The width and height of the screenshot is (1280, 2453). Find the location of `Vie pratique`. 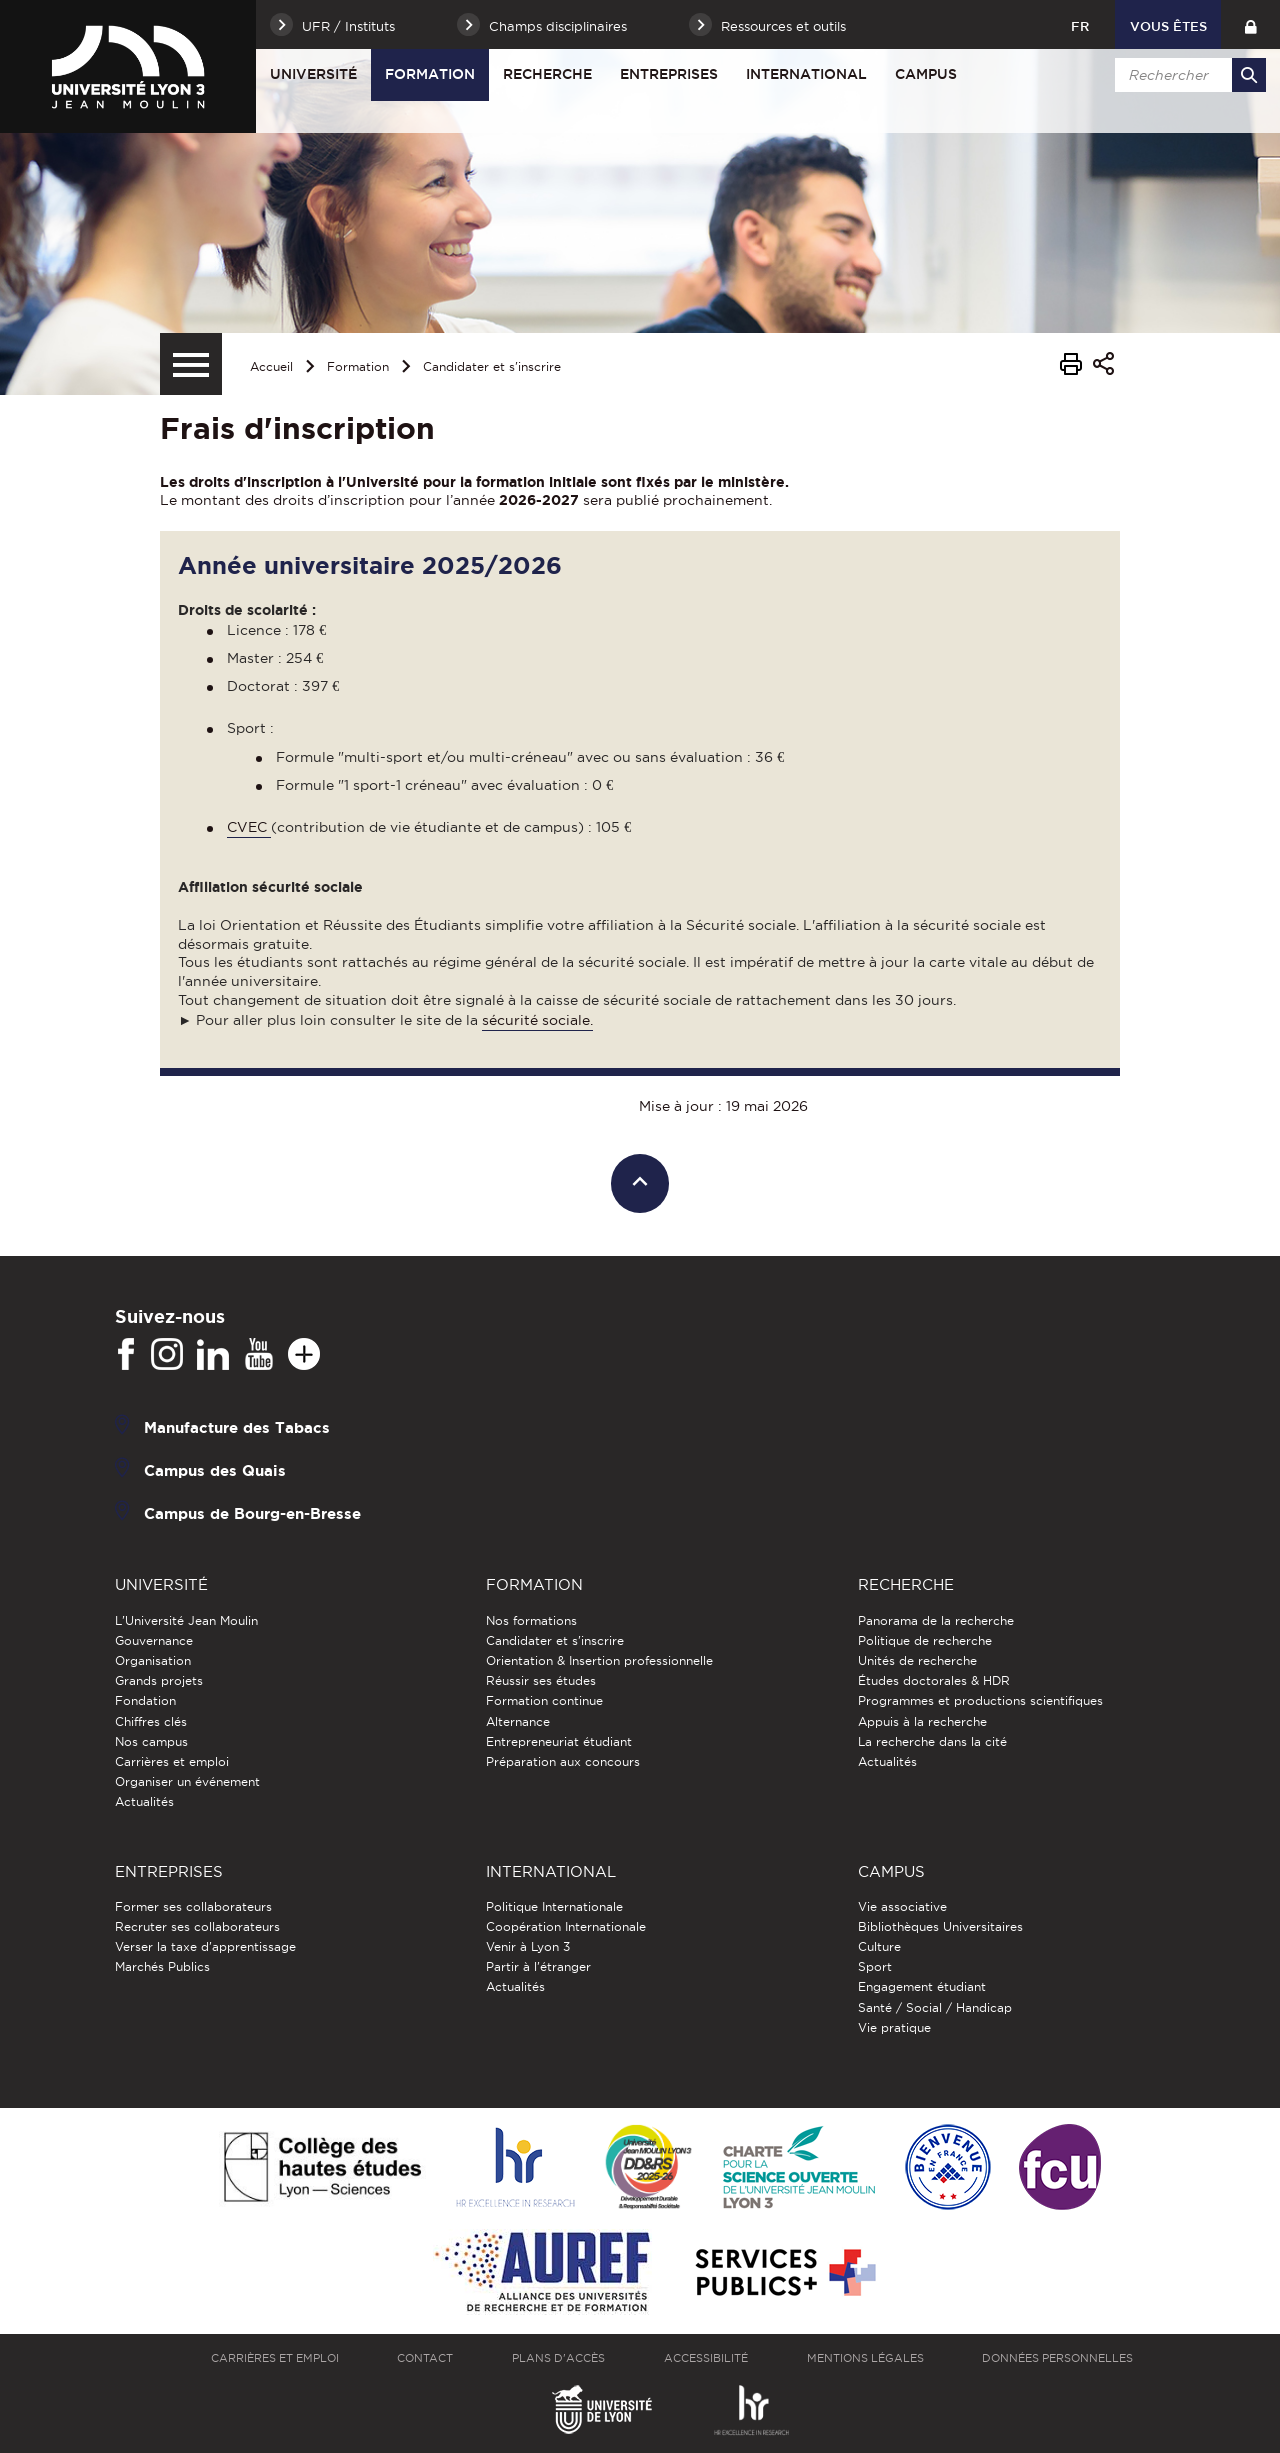

Vie pratique is located at coordinates (894, 2027).